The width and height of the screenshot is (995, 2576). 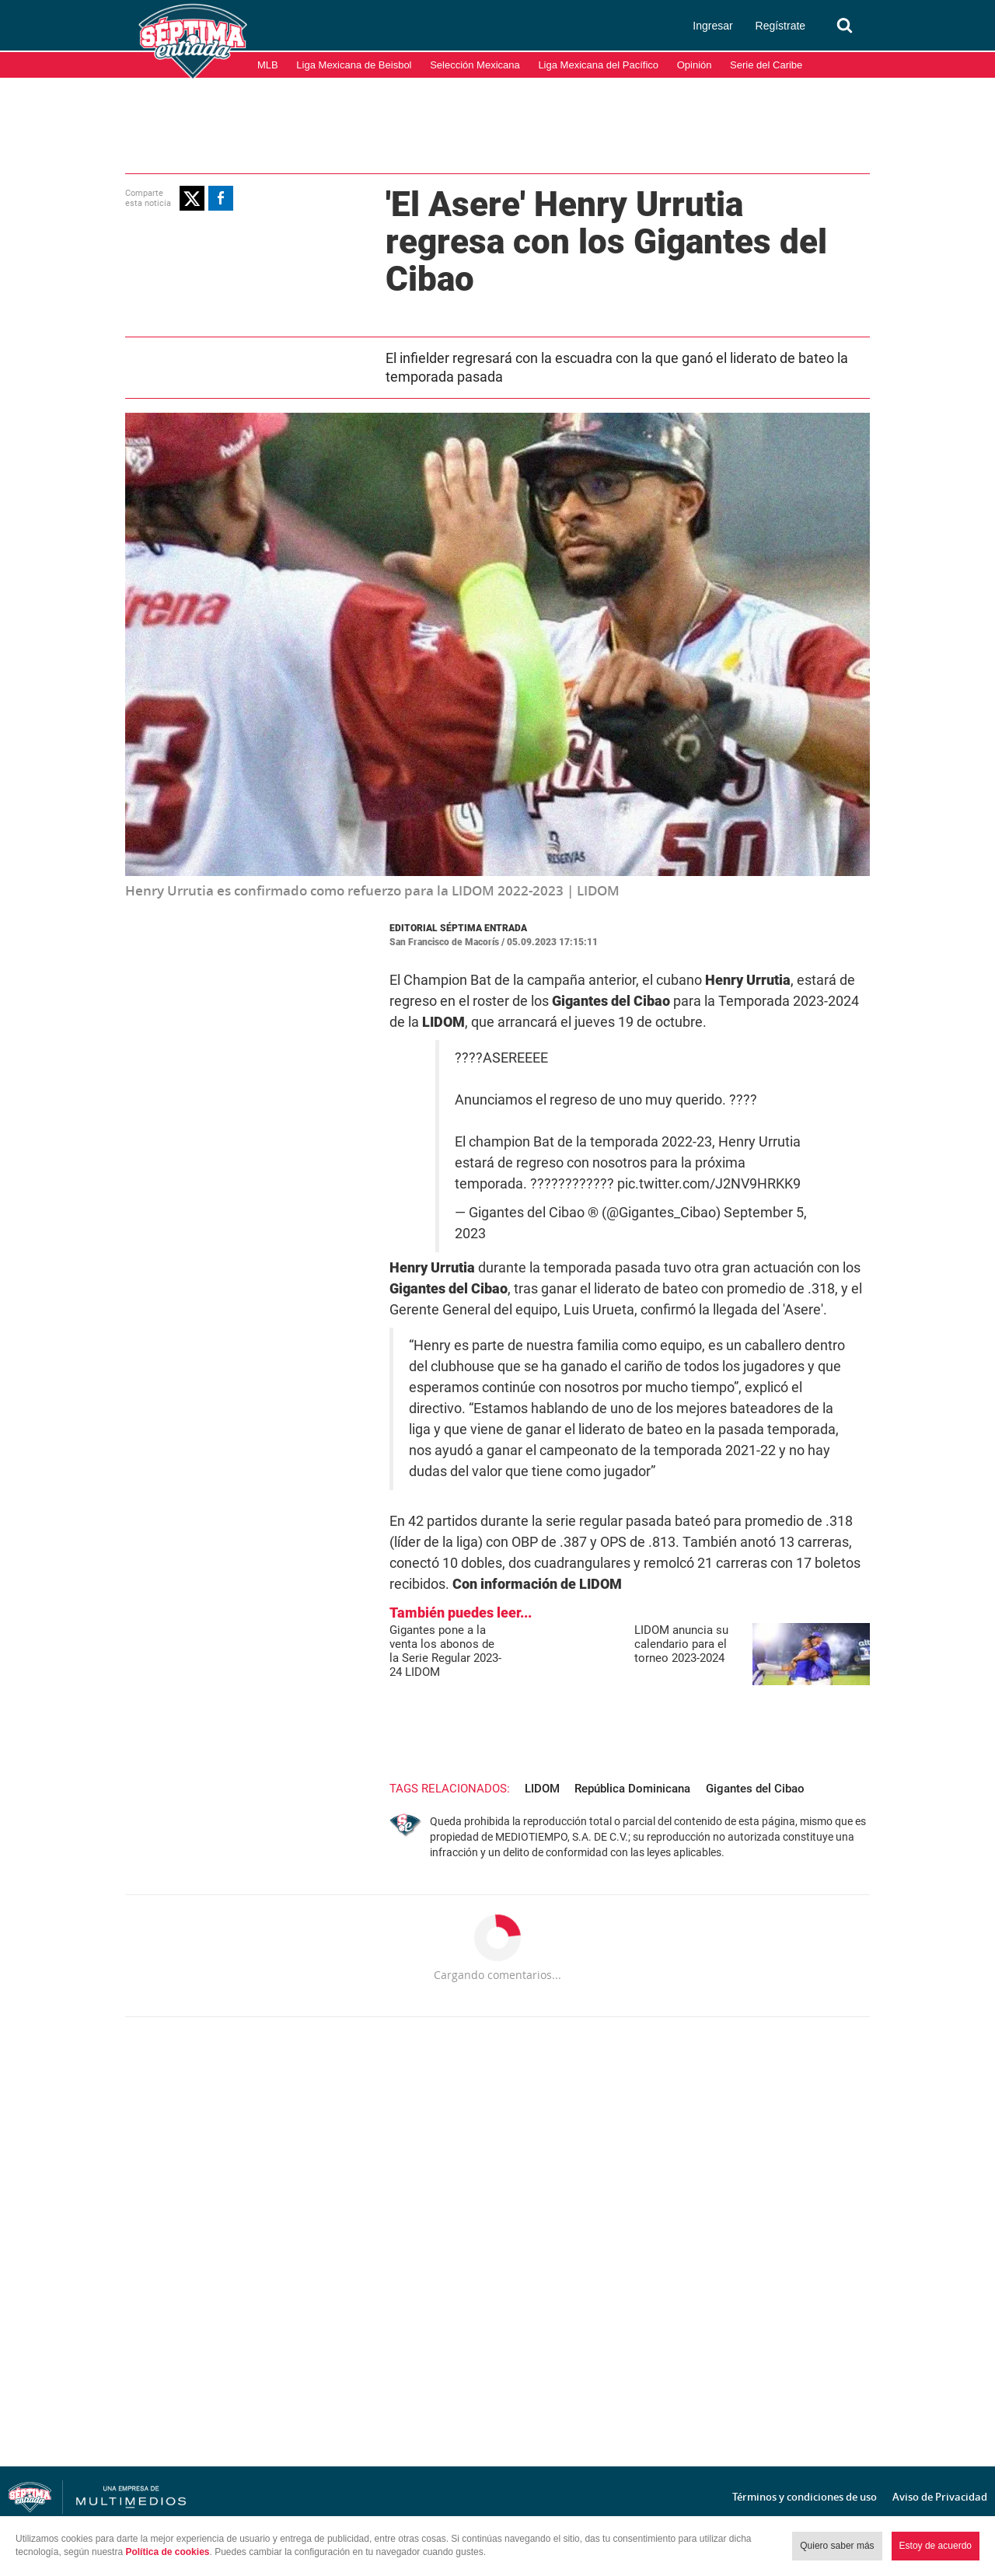 I want to click on Opinión, so click(x=694, y=65).